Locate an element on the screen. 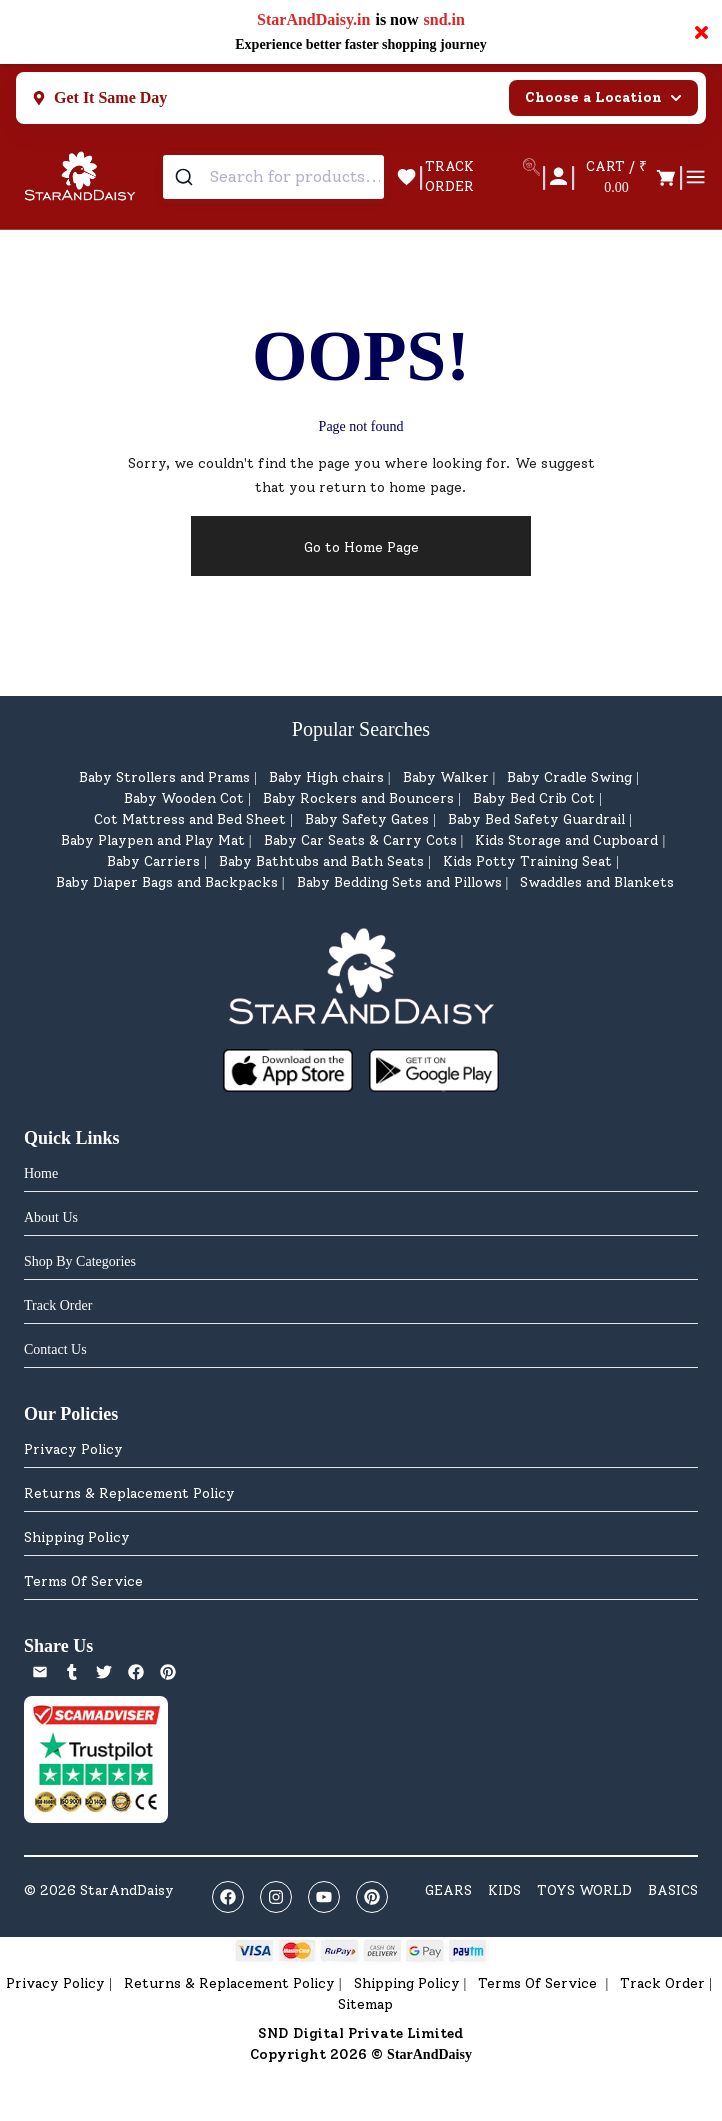 This screenshot has height=2121, width=722. Go to Home Page is located at coordinates (361, 547).